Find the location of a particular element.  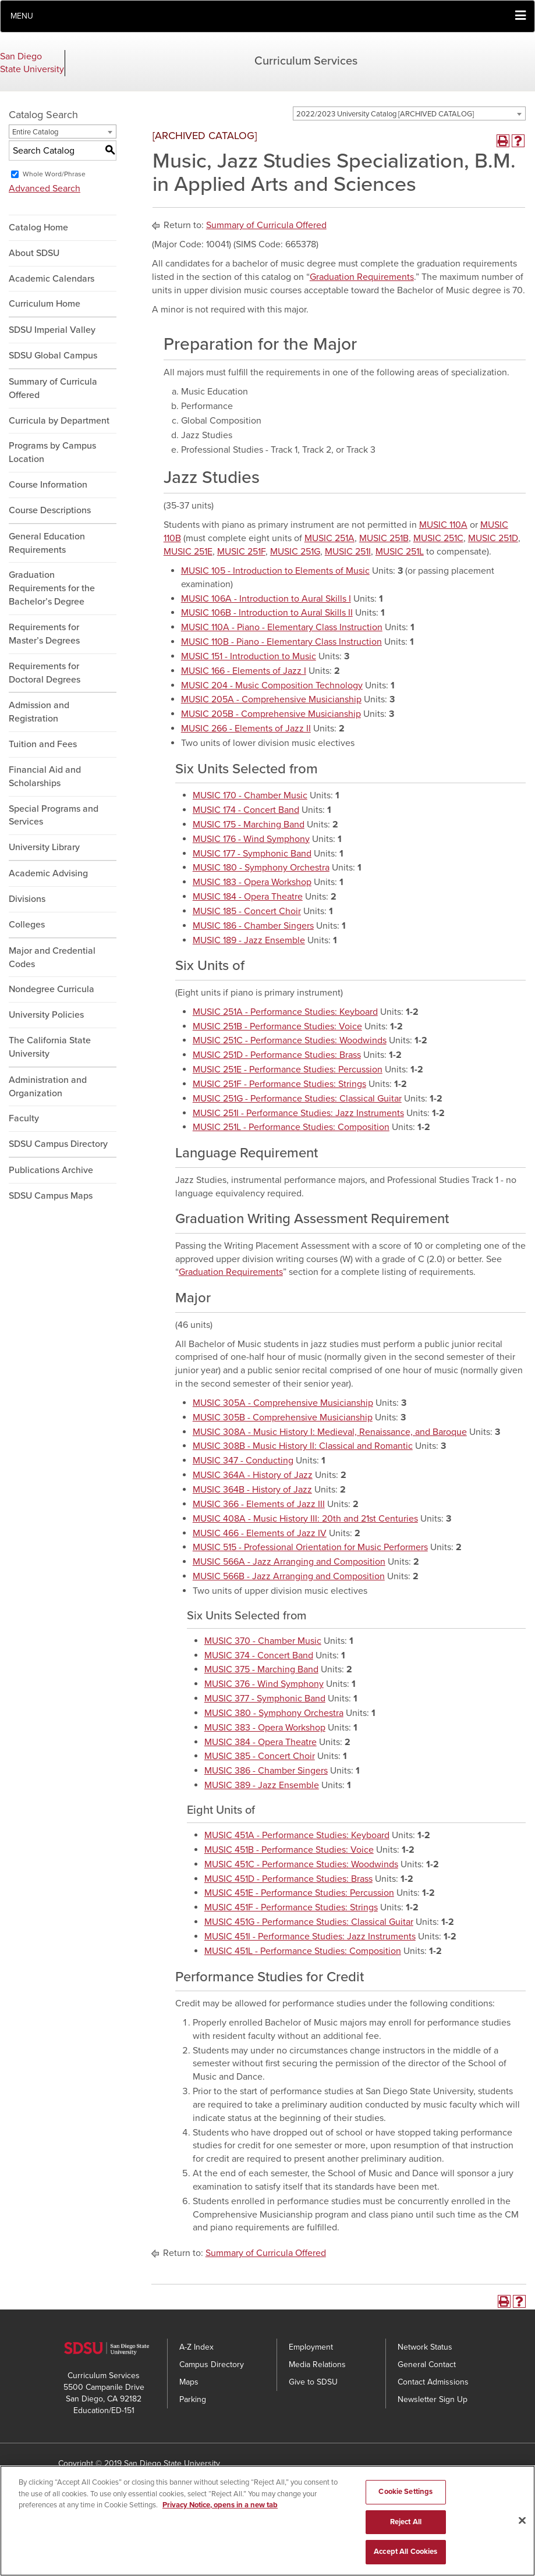

MUSIC 186 - Chamber Singers [View course details for MUSIC 186 - Chamber Singers] is located at coordinates (253, 926).